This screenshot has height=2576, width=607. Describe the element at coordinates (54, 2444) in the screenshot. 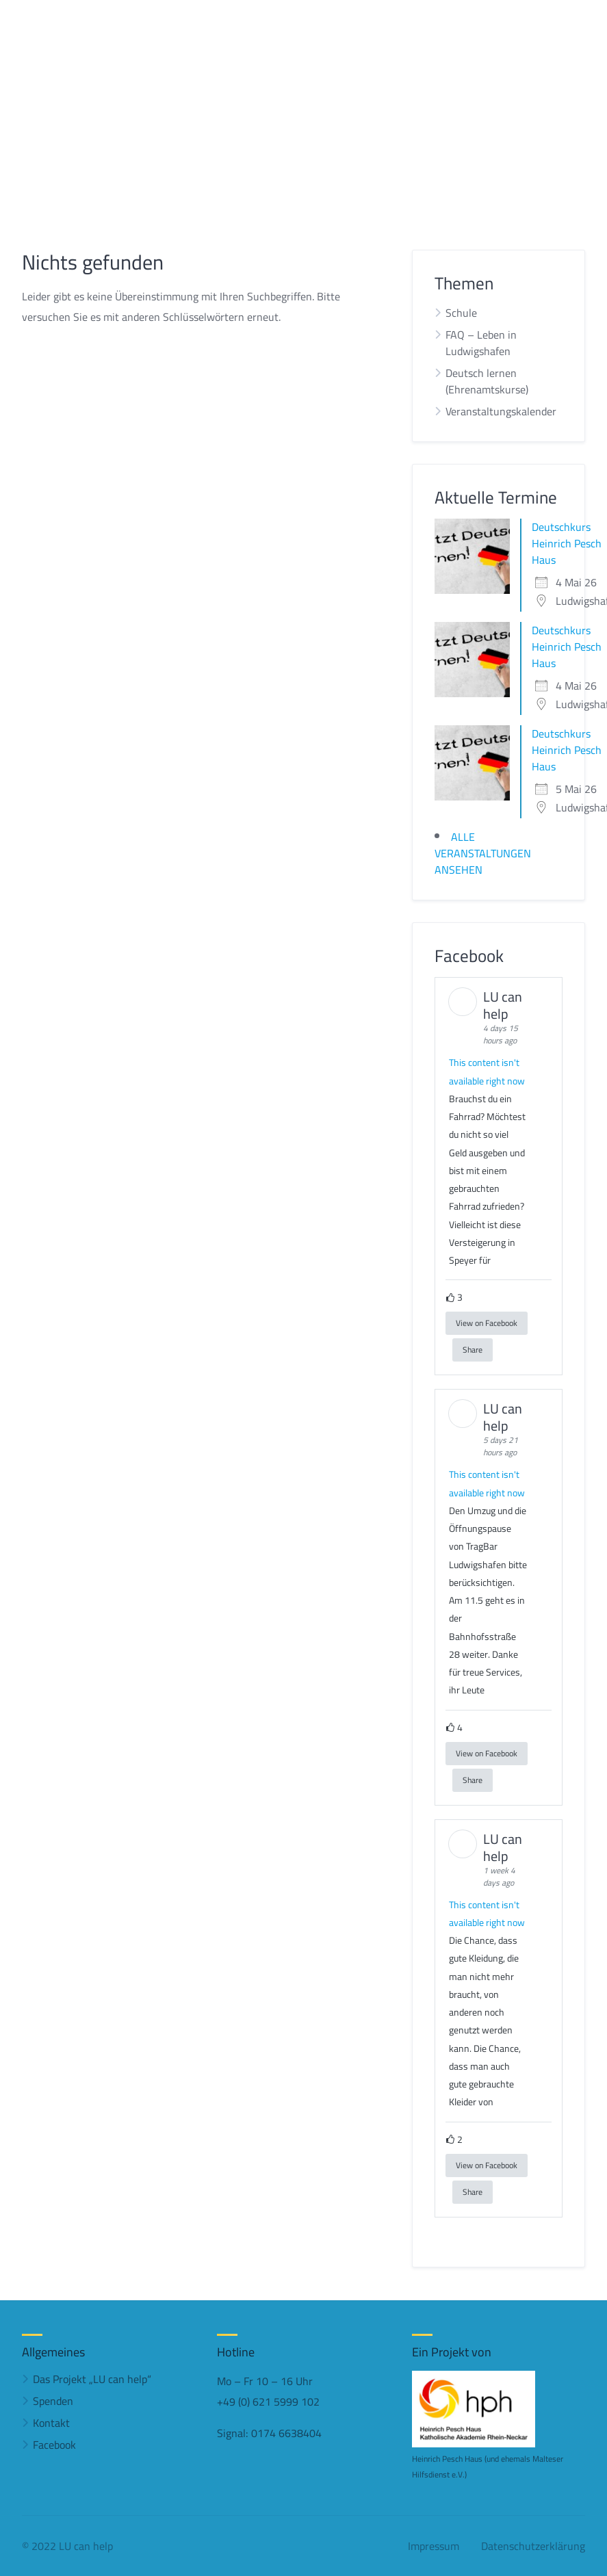

I see `Facebook` at that location.